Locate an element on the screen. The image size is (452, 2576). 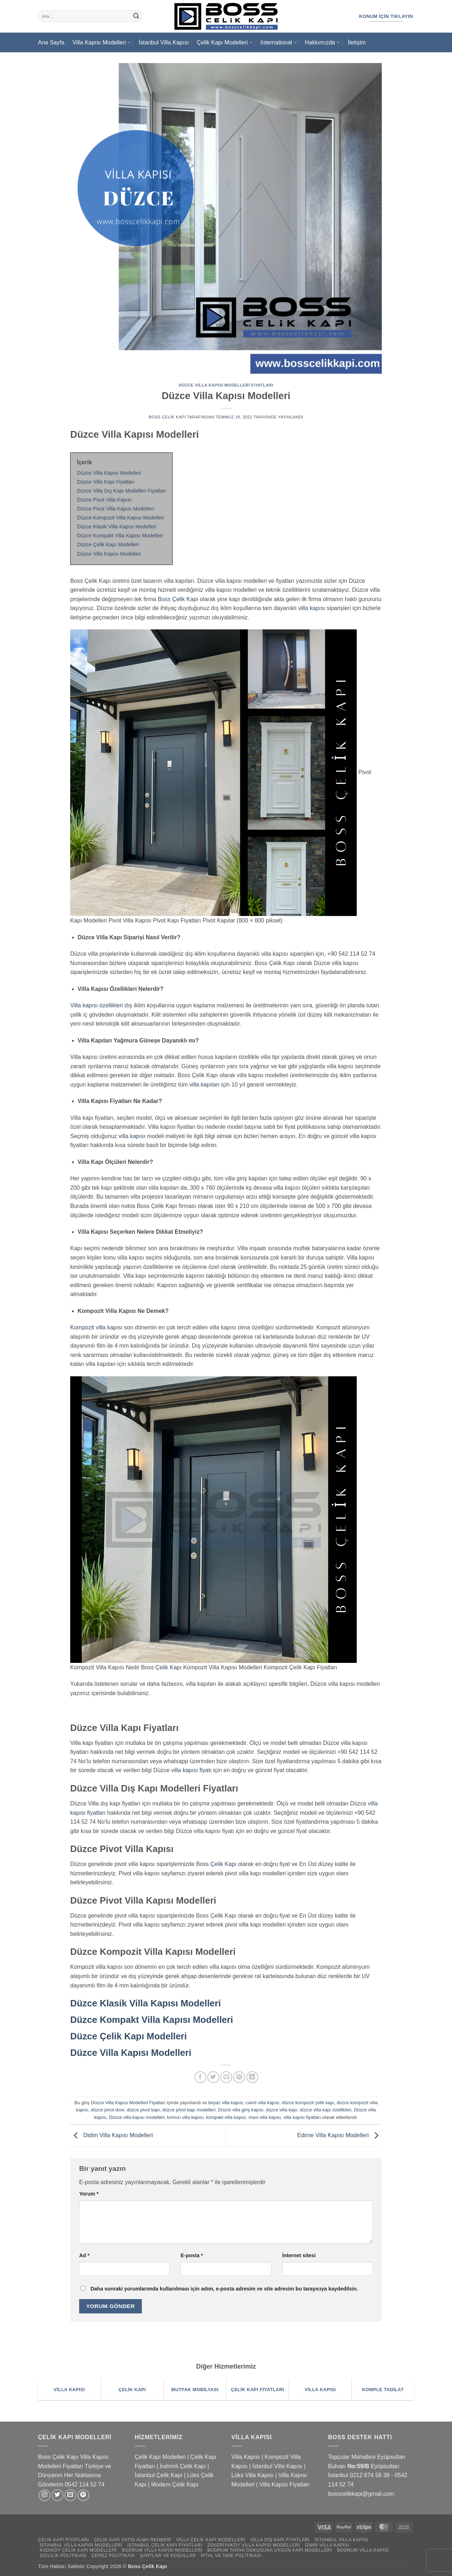
Villa Dış Kapı Fiyatları is located at coordinates (280, 2539).